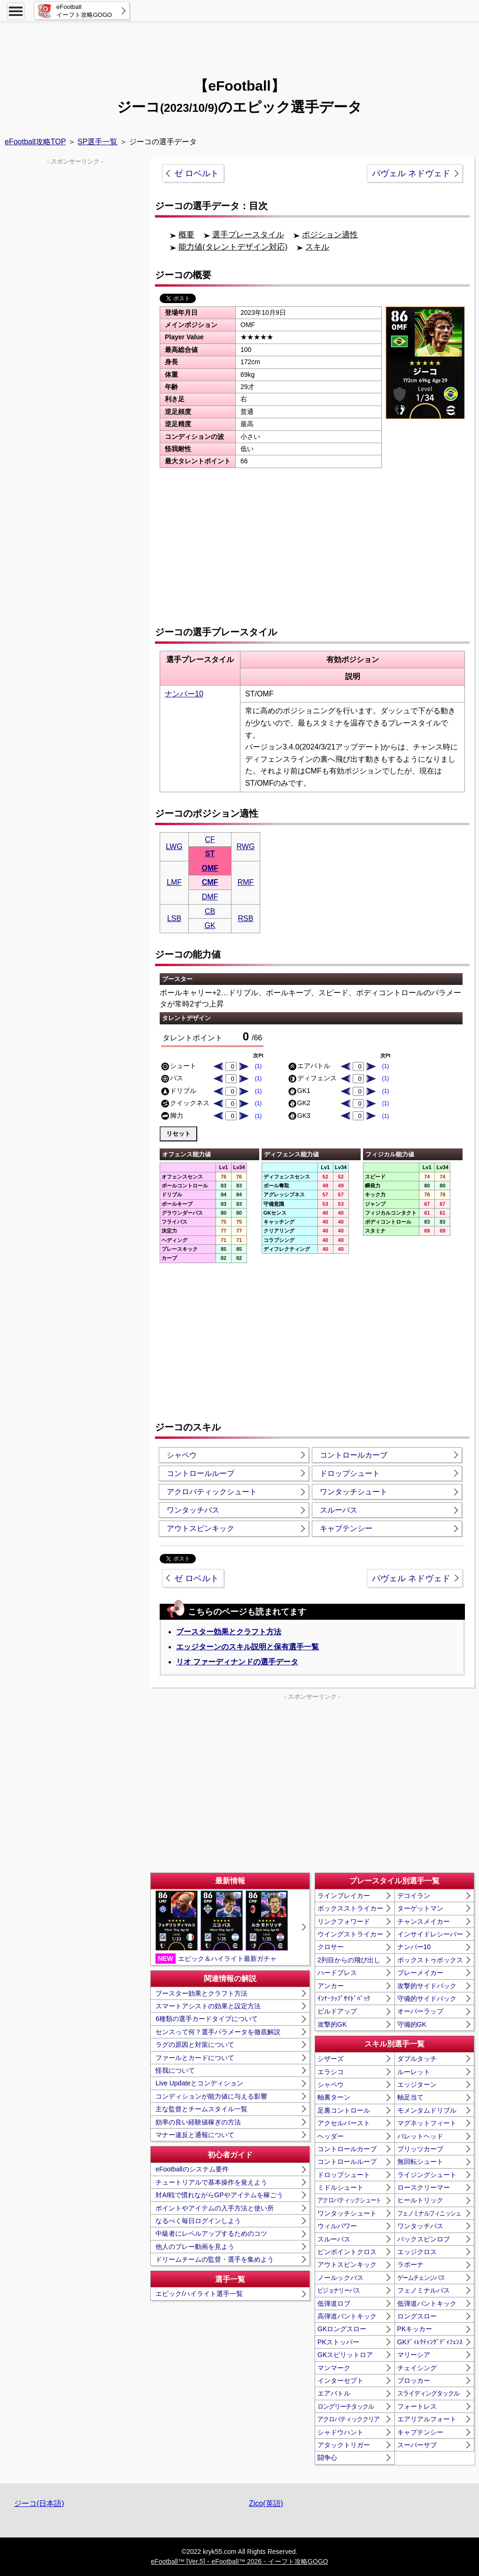 Image resolution: width=479 pixels, height=2576 pixels. I want to click on キャプテンシー, so click(346, 1528).